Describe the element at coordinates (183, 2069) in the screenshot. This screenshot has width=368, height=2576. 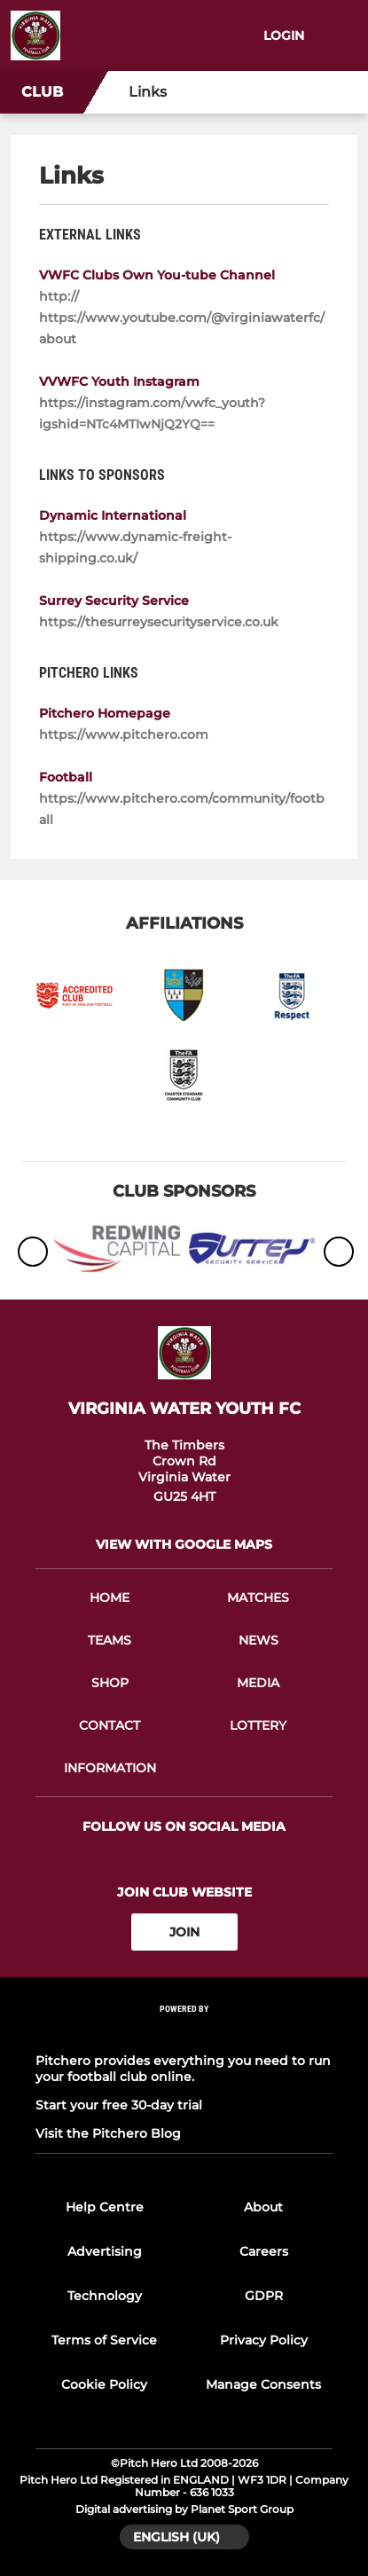
I see `Pitchero provides everything you need to run your football club online.` at that location.